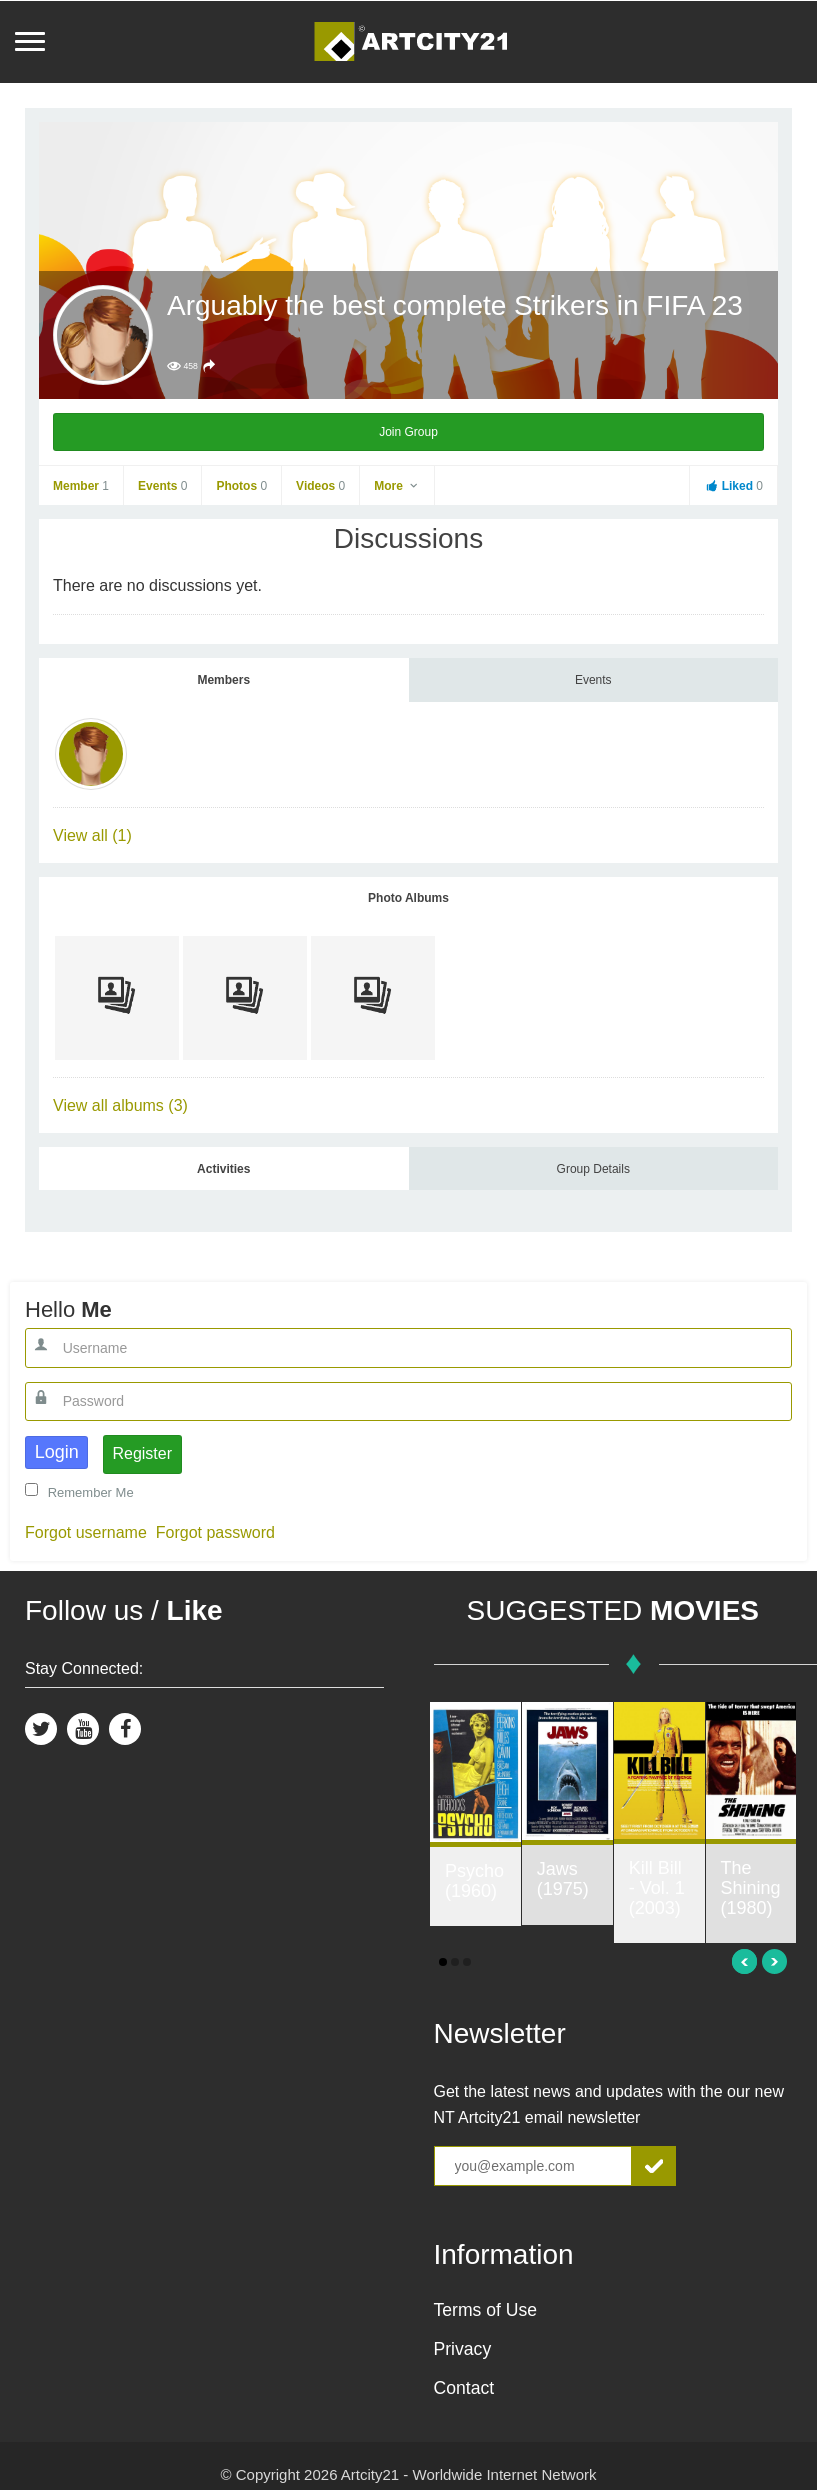 Image resolution: width=817 pixels, height=2490 pixels. I want to click on Forgot password, so click(215, 1532).